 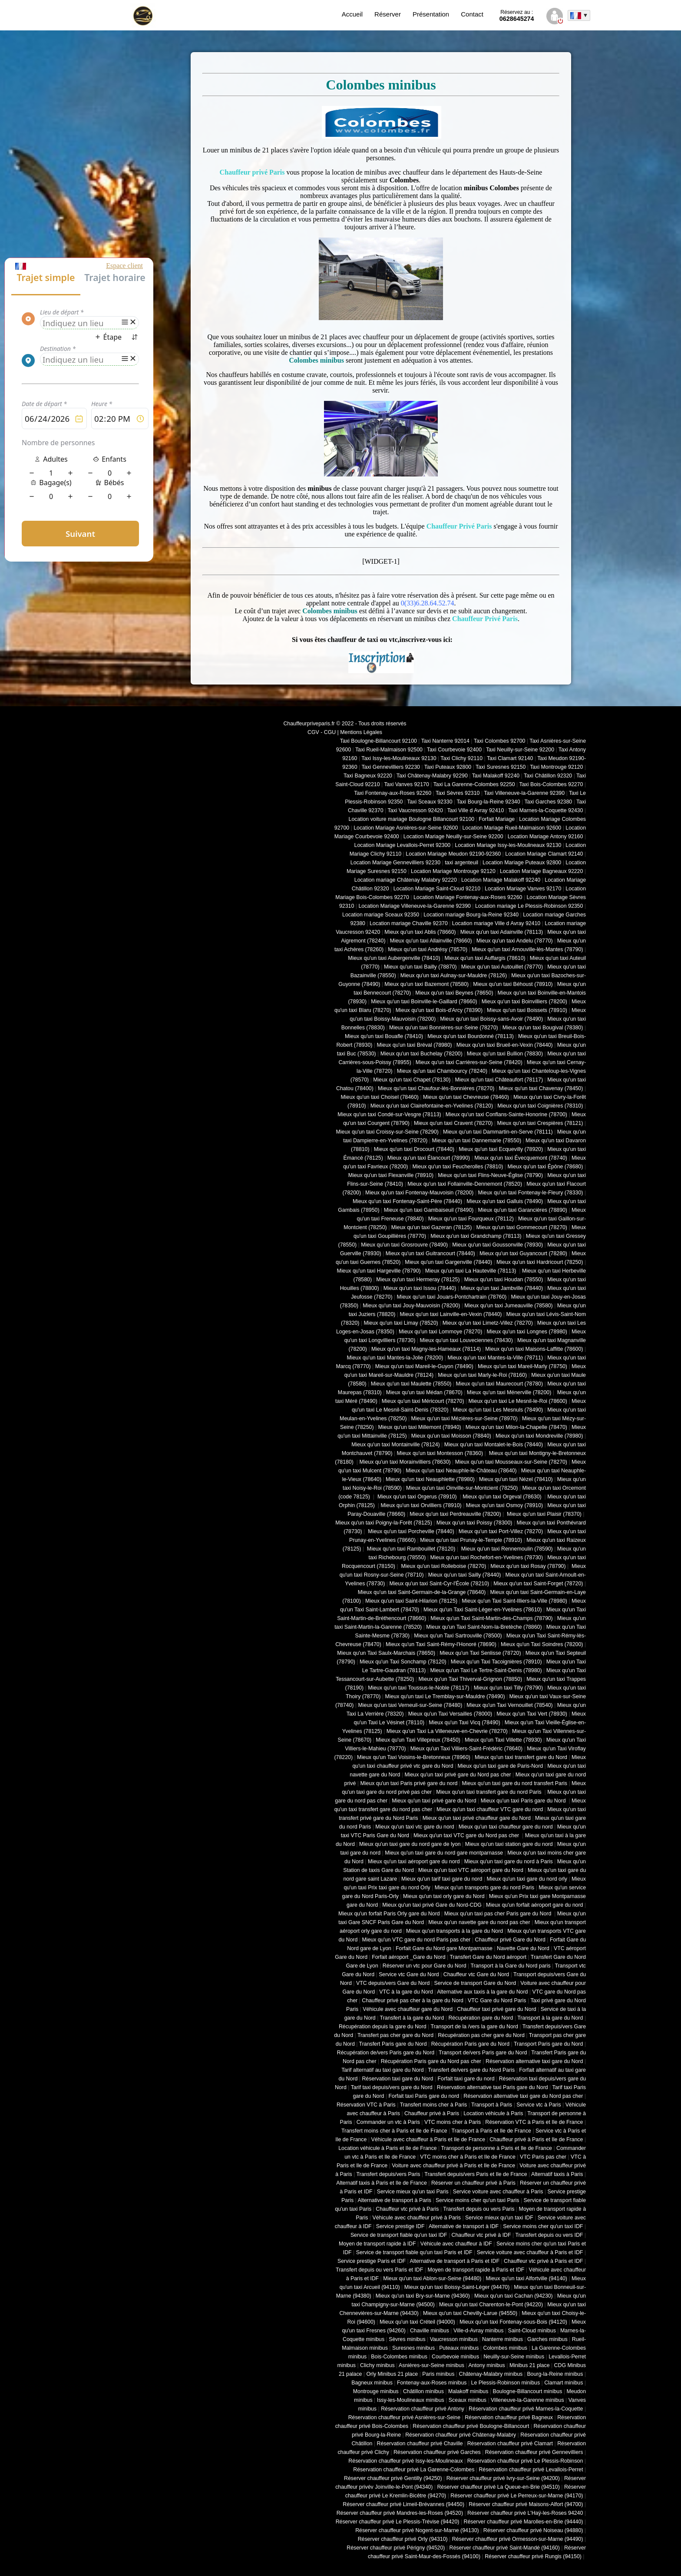 I want to click on Location mariage Le Plessis-Robinson 92350, so click(x=529, y=906).